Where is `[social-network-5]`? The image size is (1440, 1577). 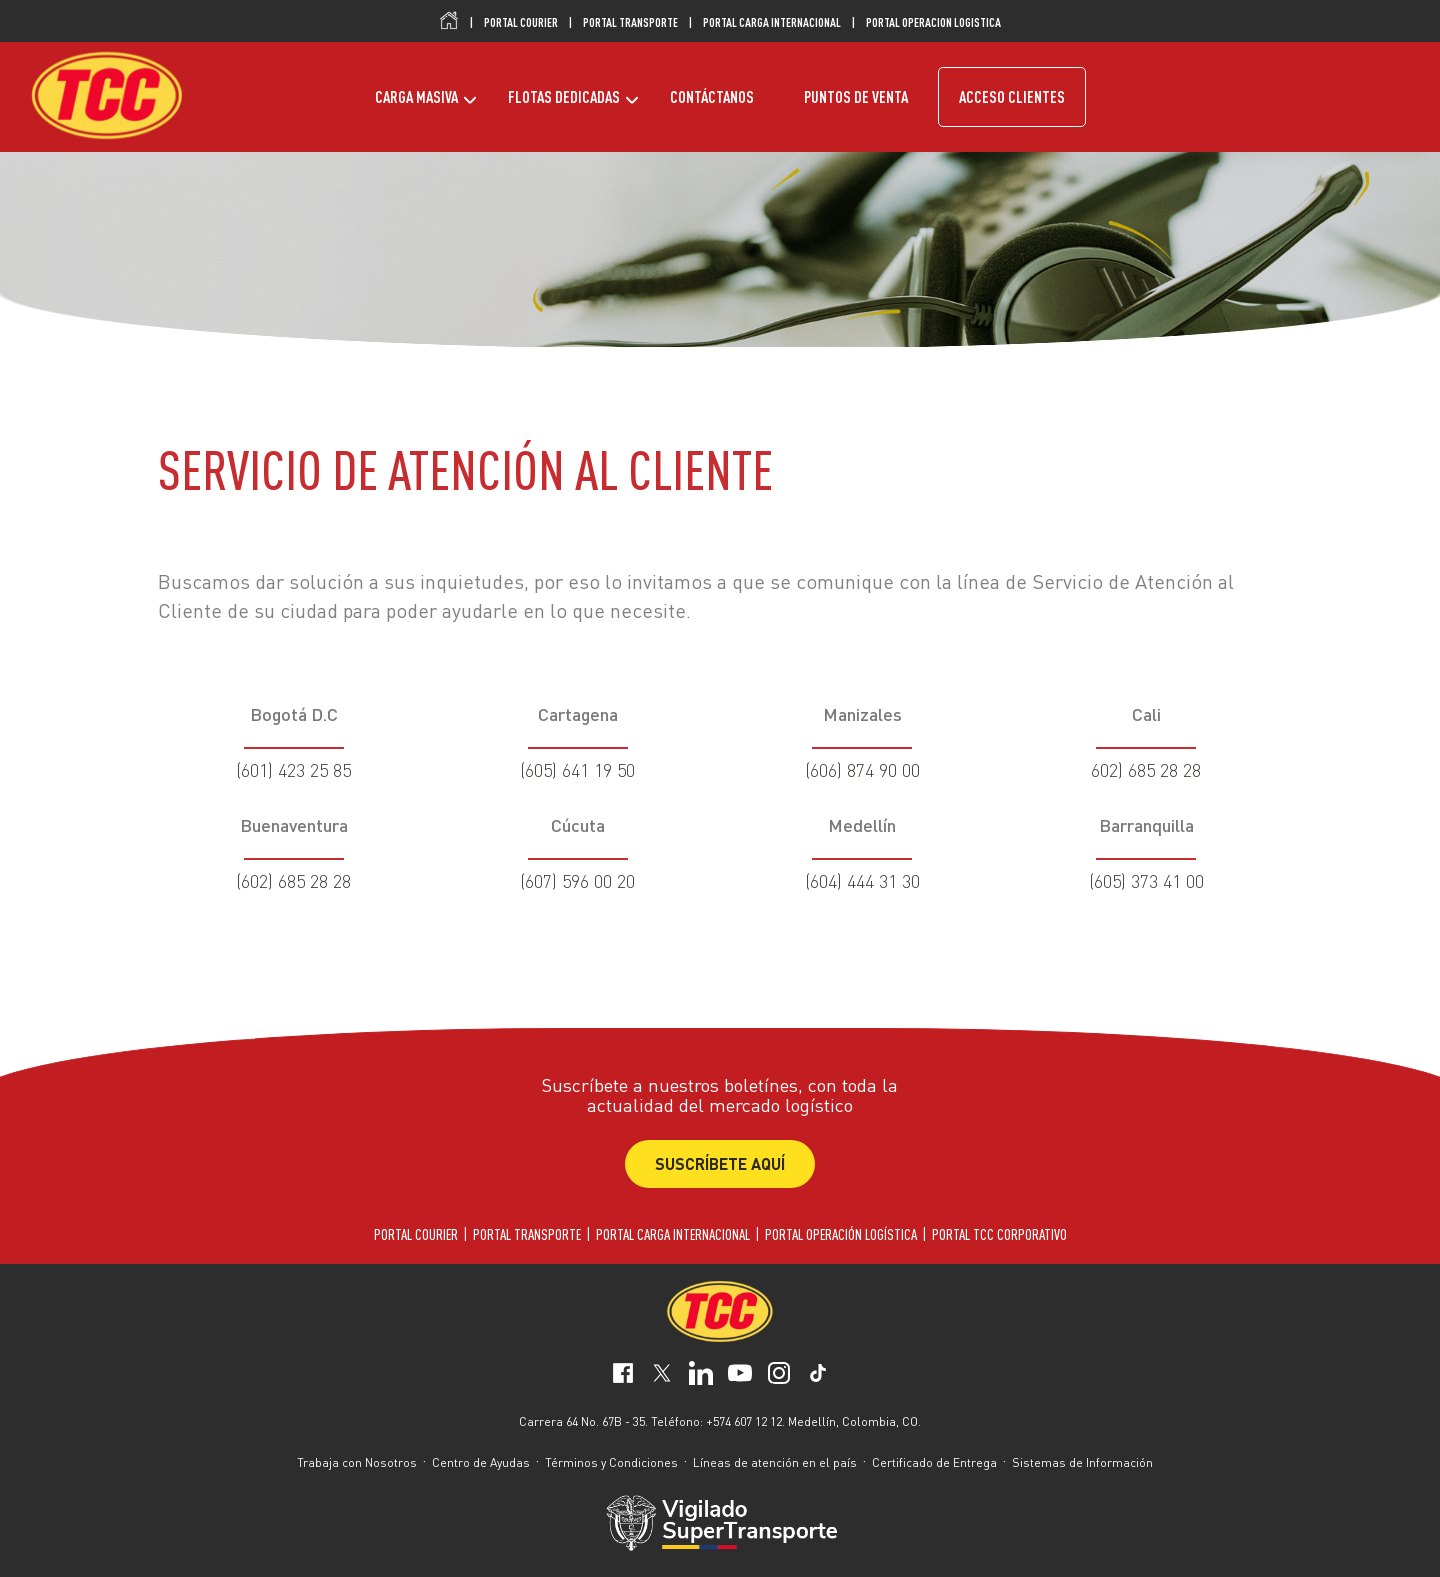
[social-network-5] is located at coordinates (818, 1376).